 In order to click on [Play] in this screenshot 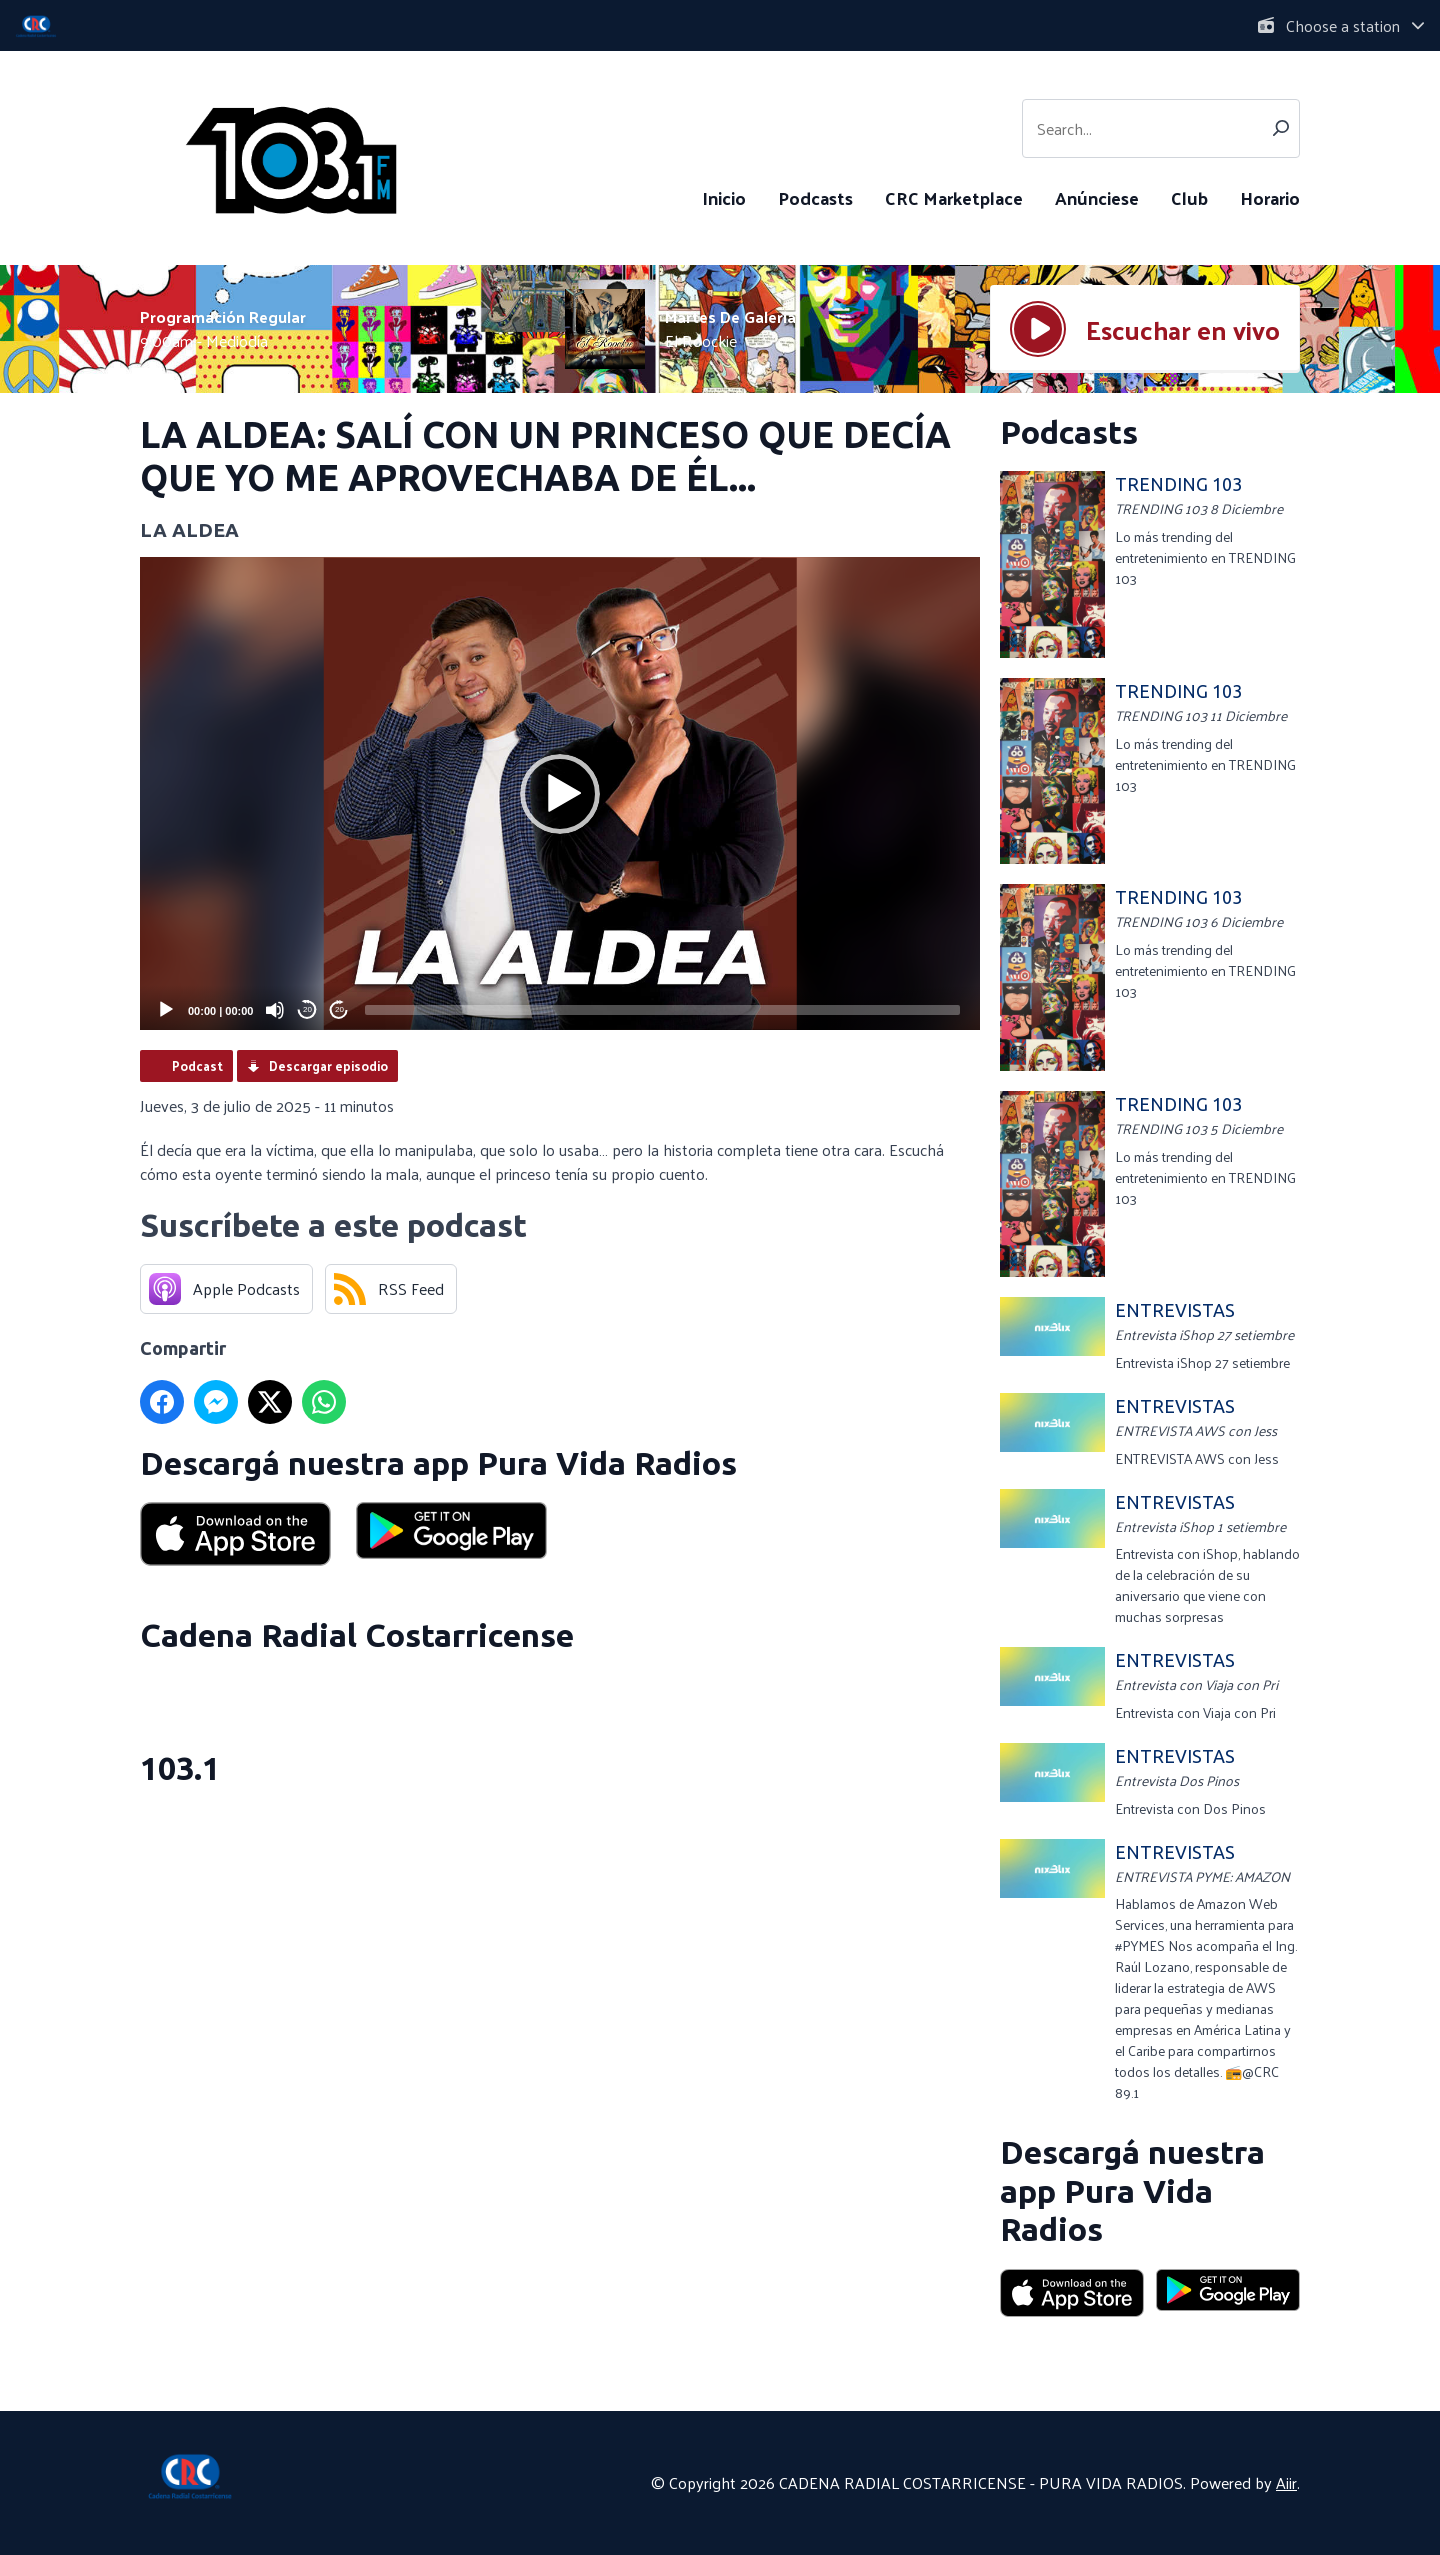, I will do `click(166, 1010)`.